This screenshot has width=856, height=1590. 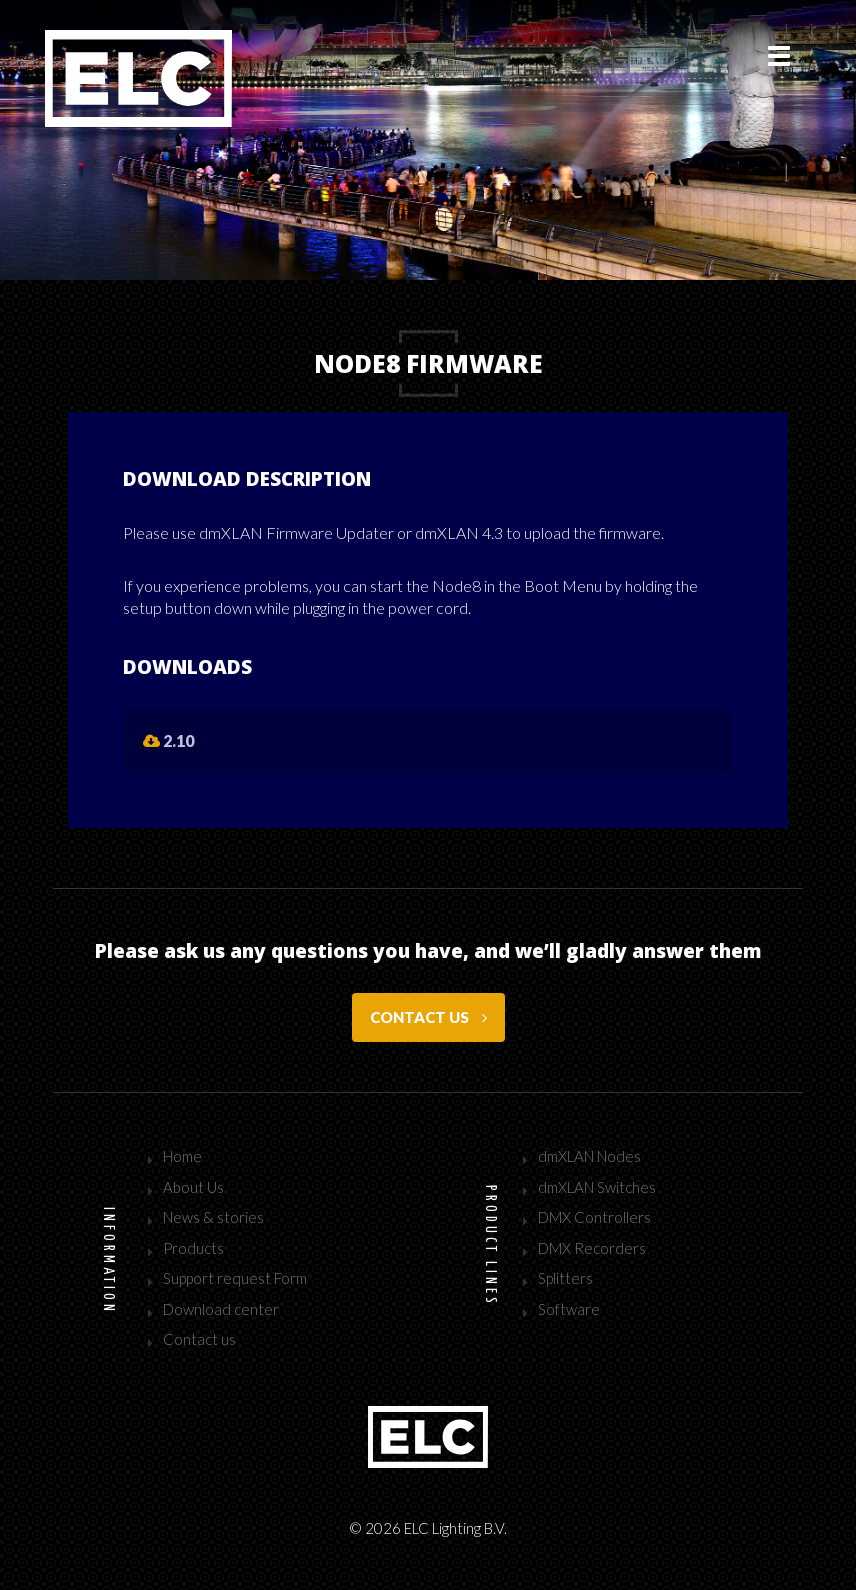 I want to click on News & stories, so click(x=213, y=1217).